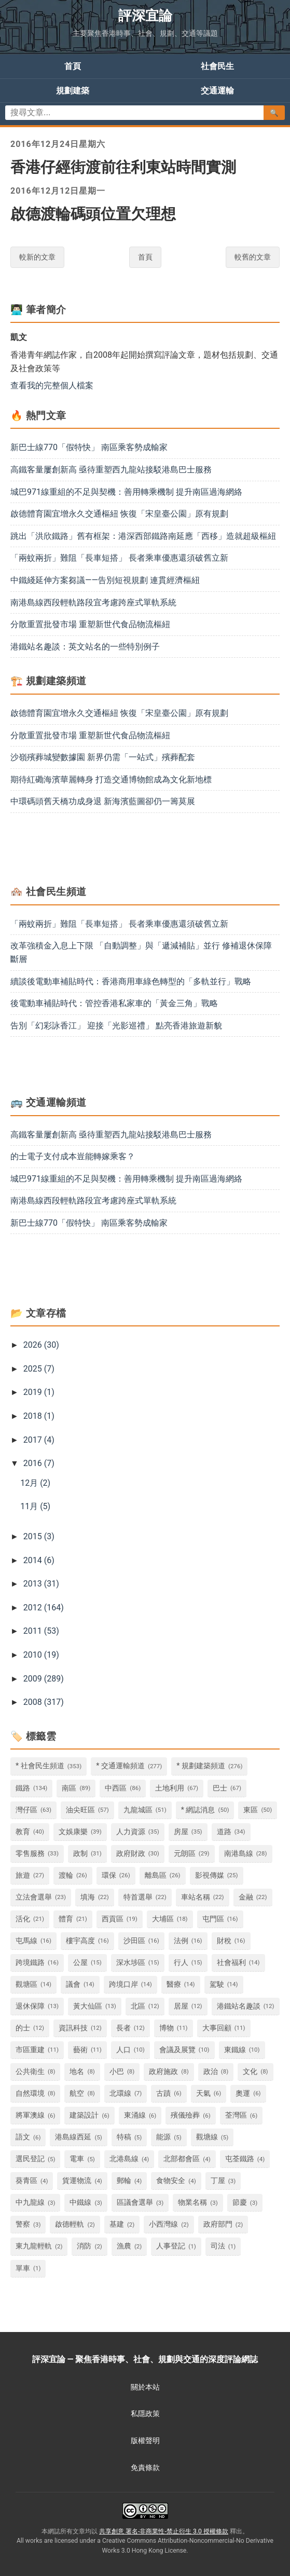  I want to click on 🔍 [搜尋文章], so click(274, 113).